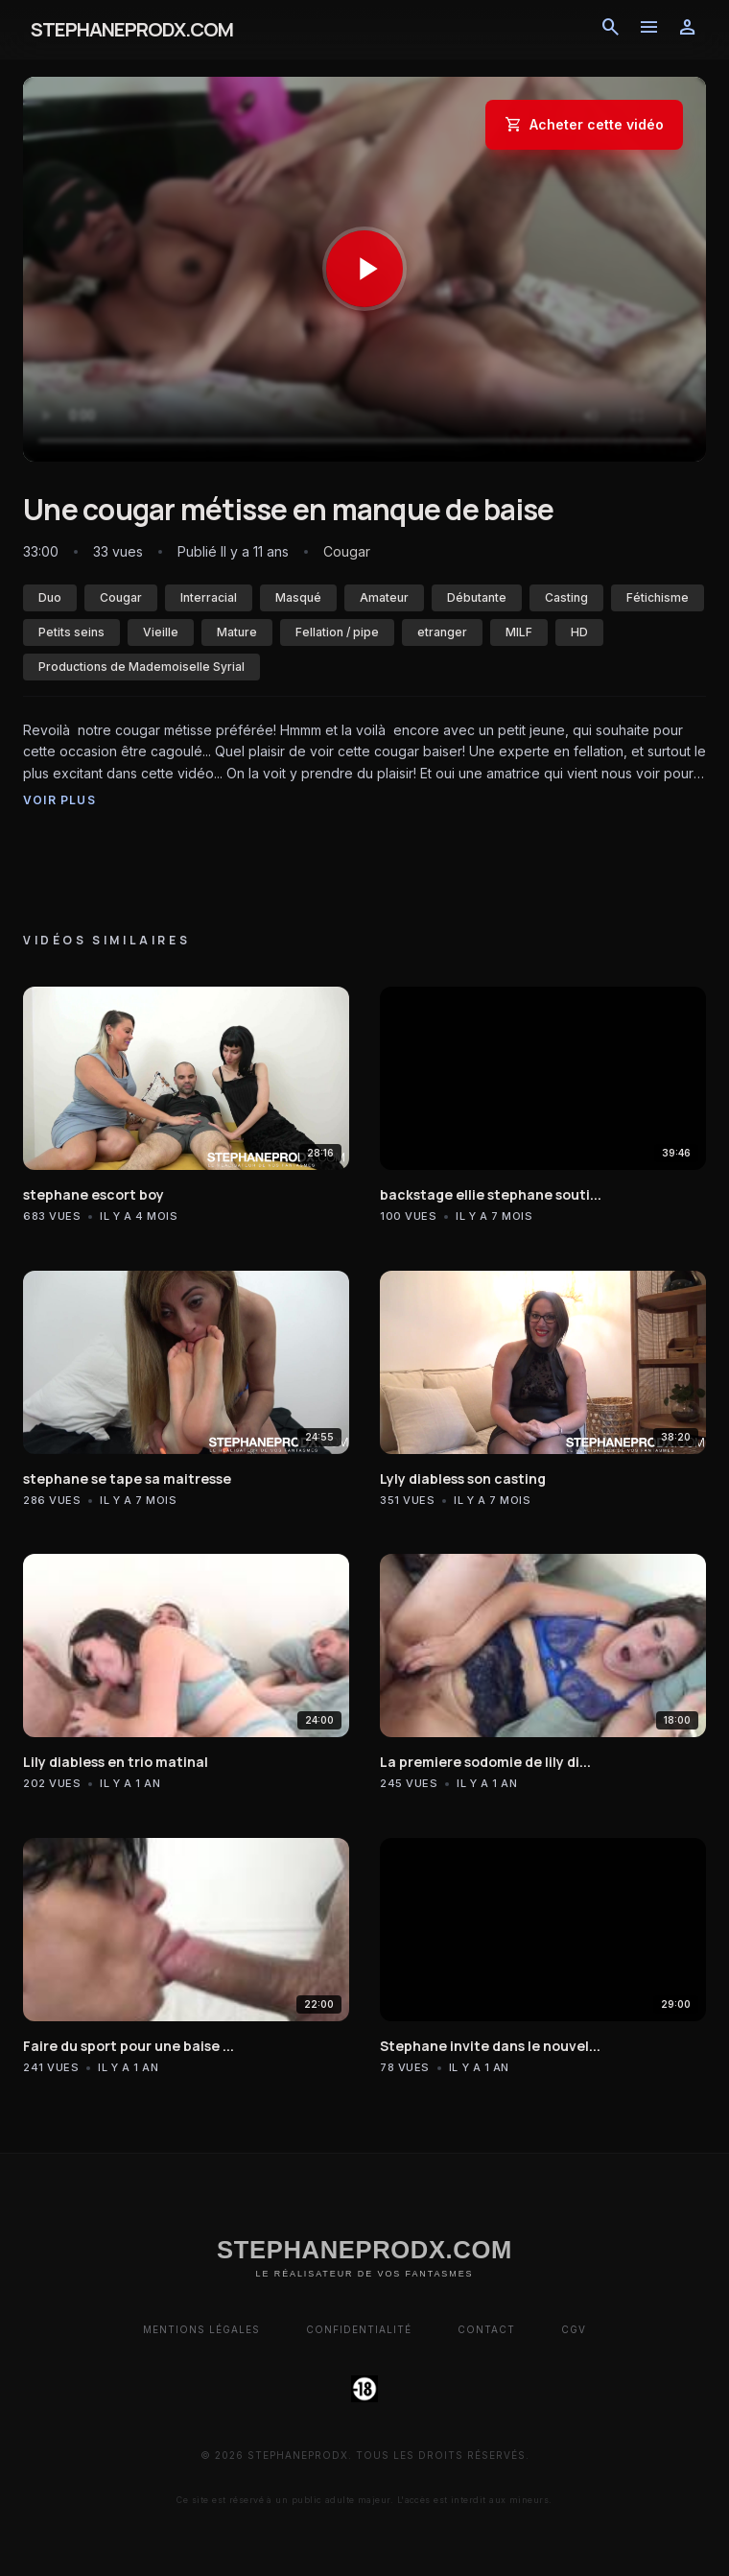 The width and height of the screenshot is (729, 2576). What do you see at coordinates (201, 2329) in the screenshot?
I see `Mentions Légales` at bounding box center [201, 2329].